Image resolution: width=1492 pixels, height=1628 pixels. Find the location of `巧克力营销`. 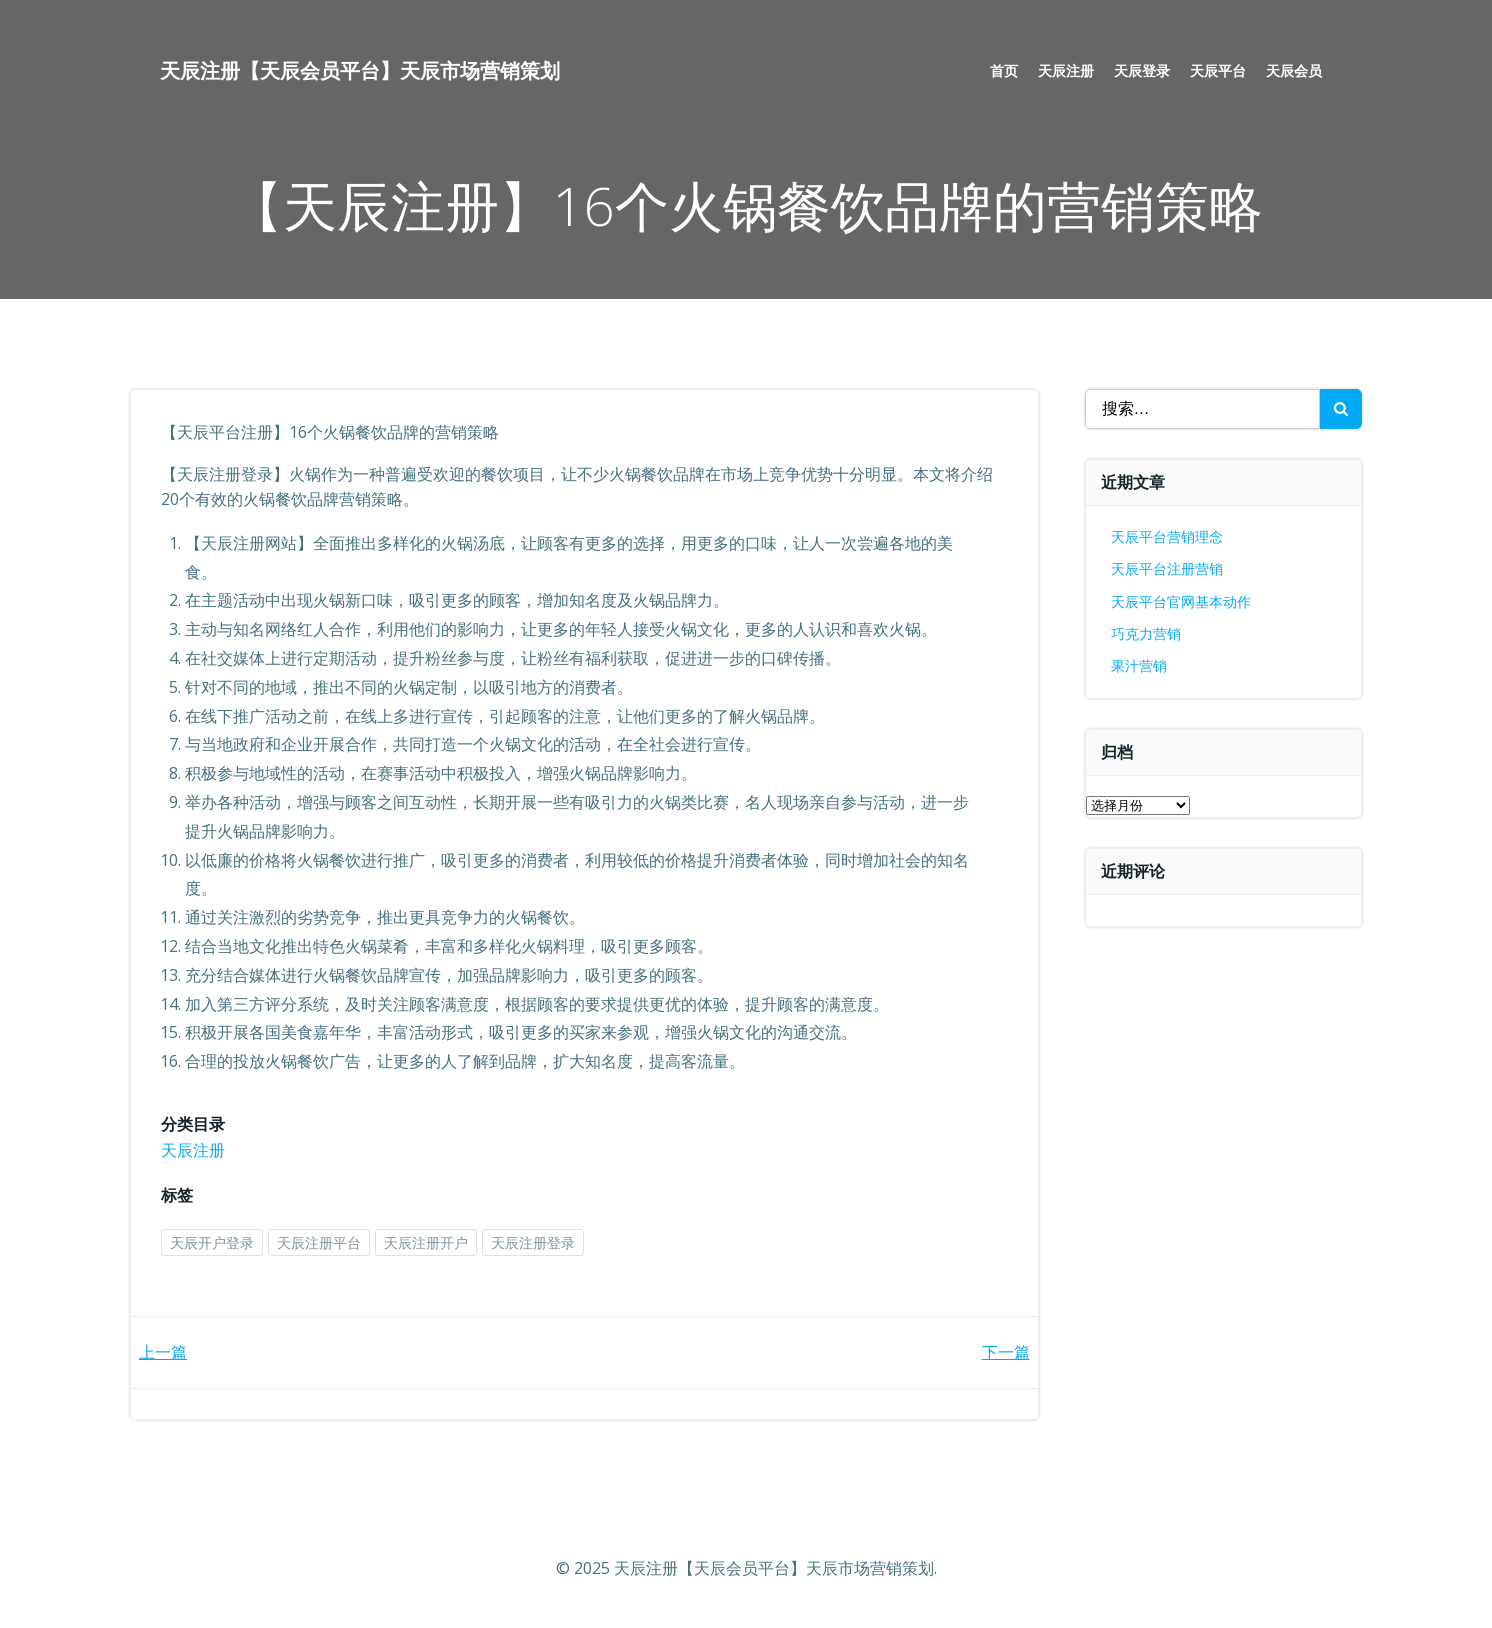

巧克力营销 is located at coordinates (1146, 633).